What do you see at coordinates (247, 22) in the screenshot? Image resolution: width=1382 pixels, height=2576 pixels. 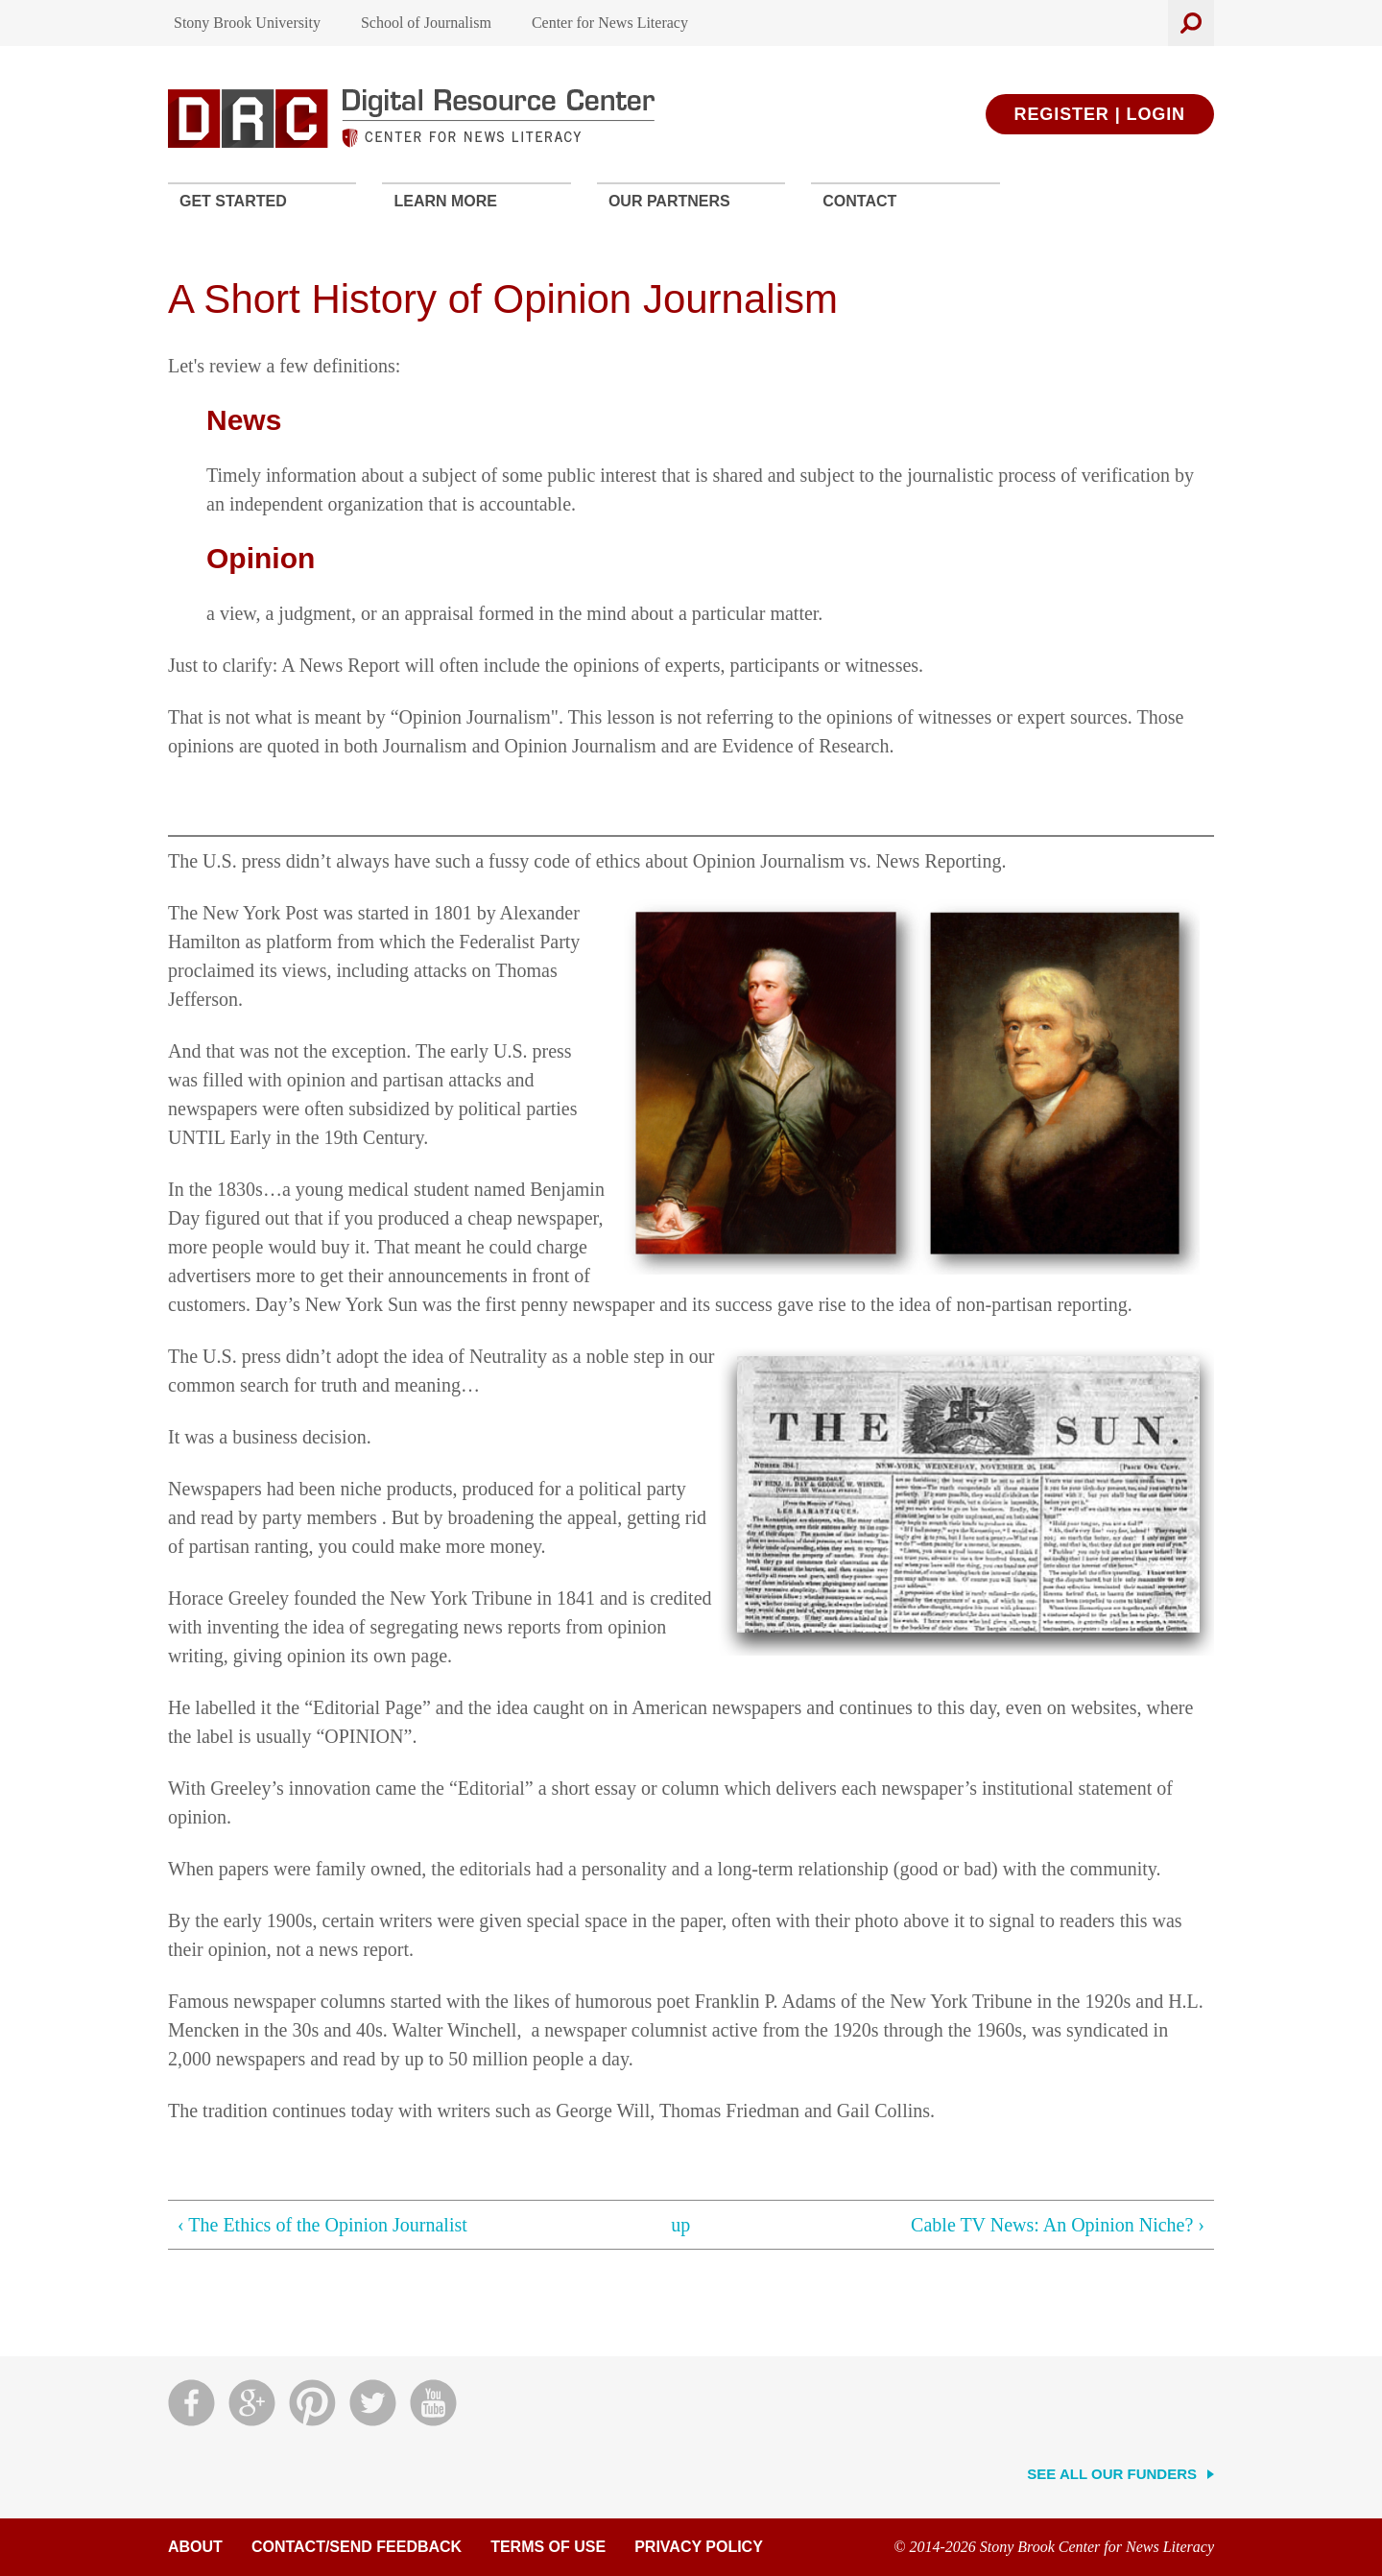 I see `Stony Brook University` at bounding box center [247, 22].